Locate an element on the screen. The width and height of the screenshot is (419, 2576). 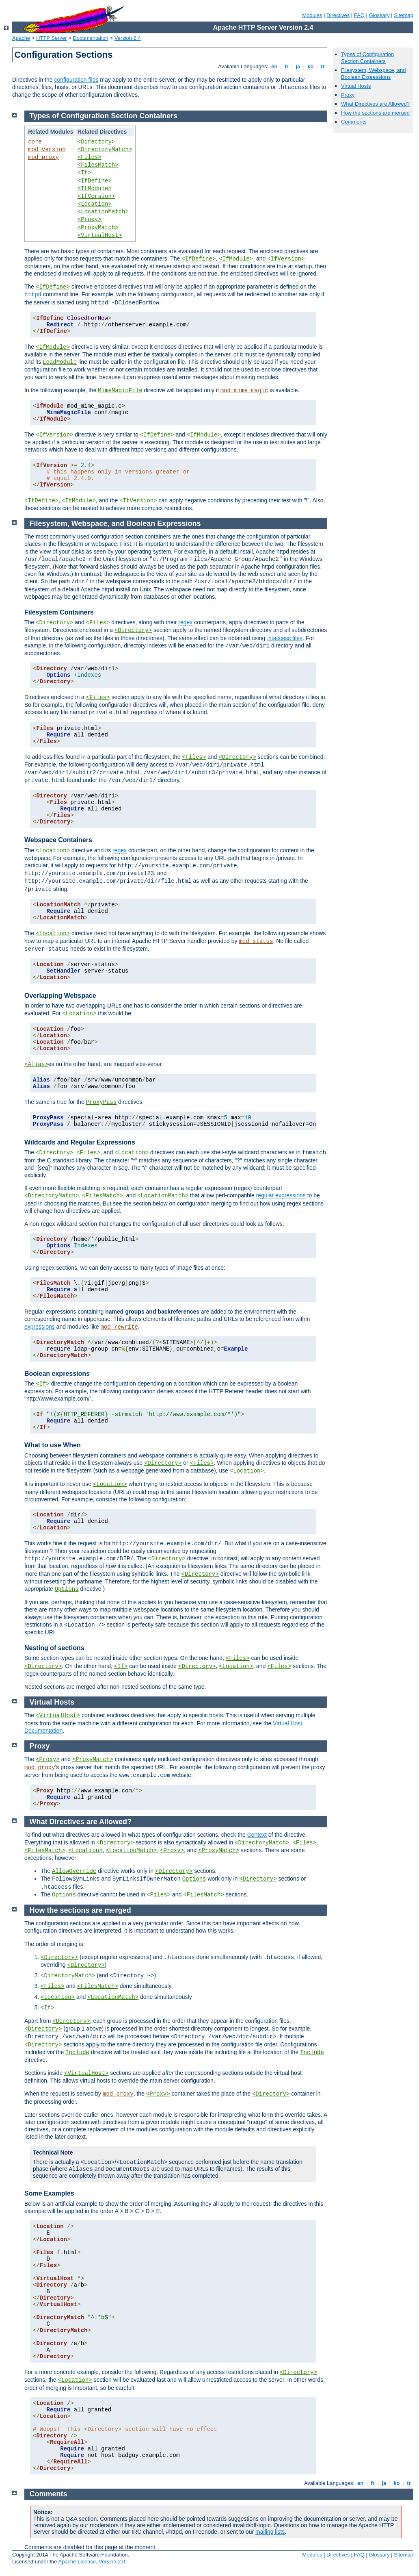
<FilesMatch> is located at coordinates (98, 165).